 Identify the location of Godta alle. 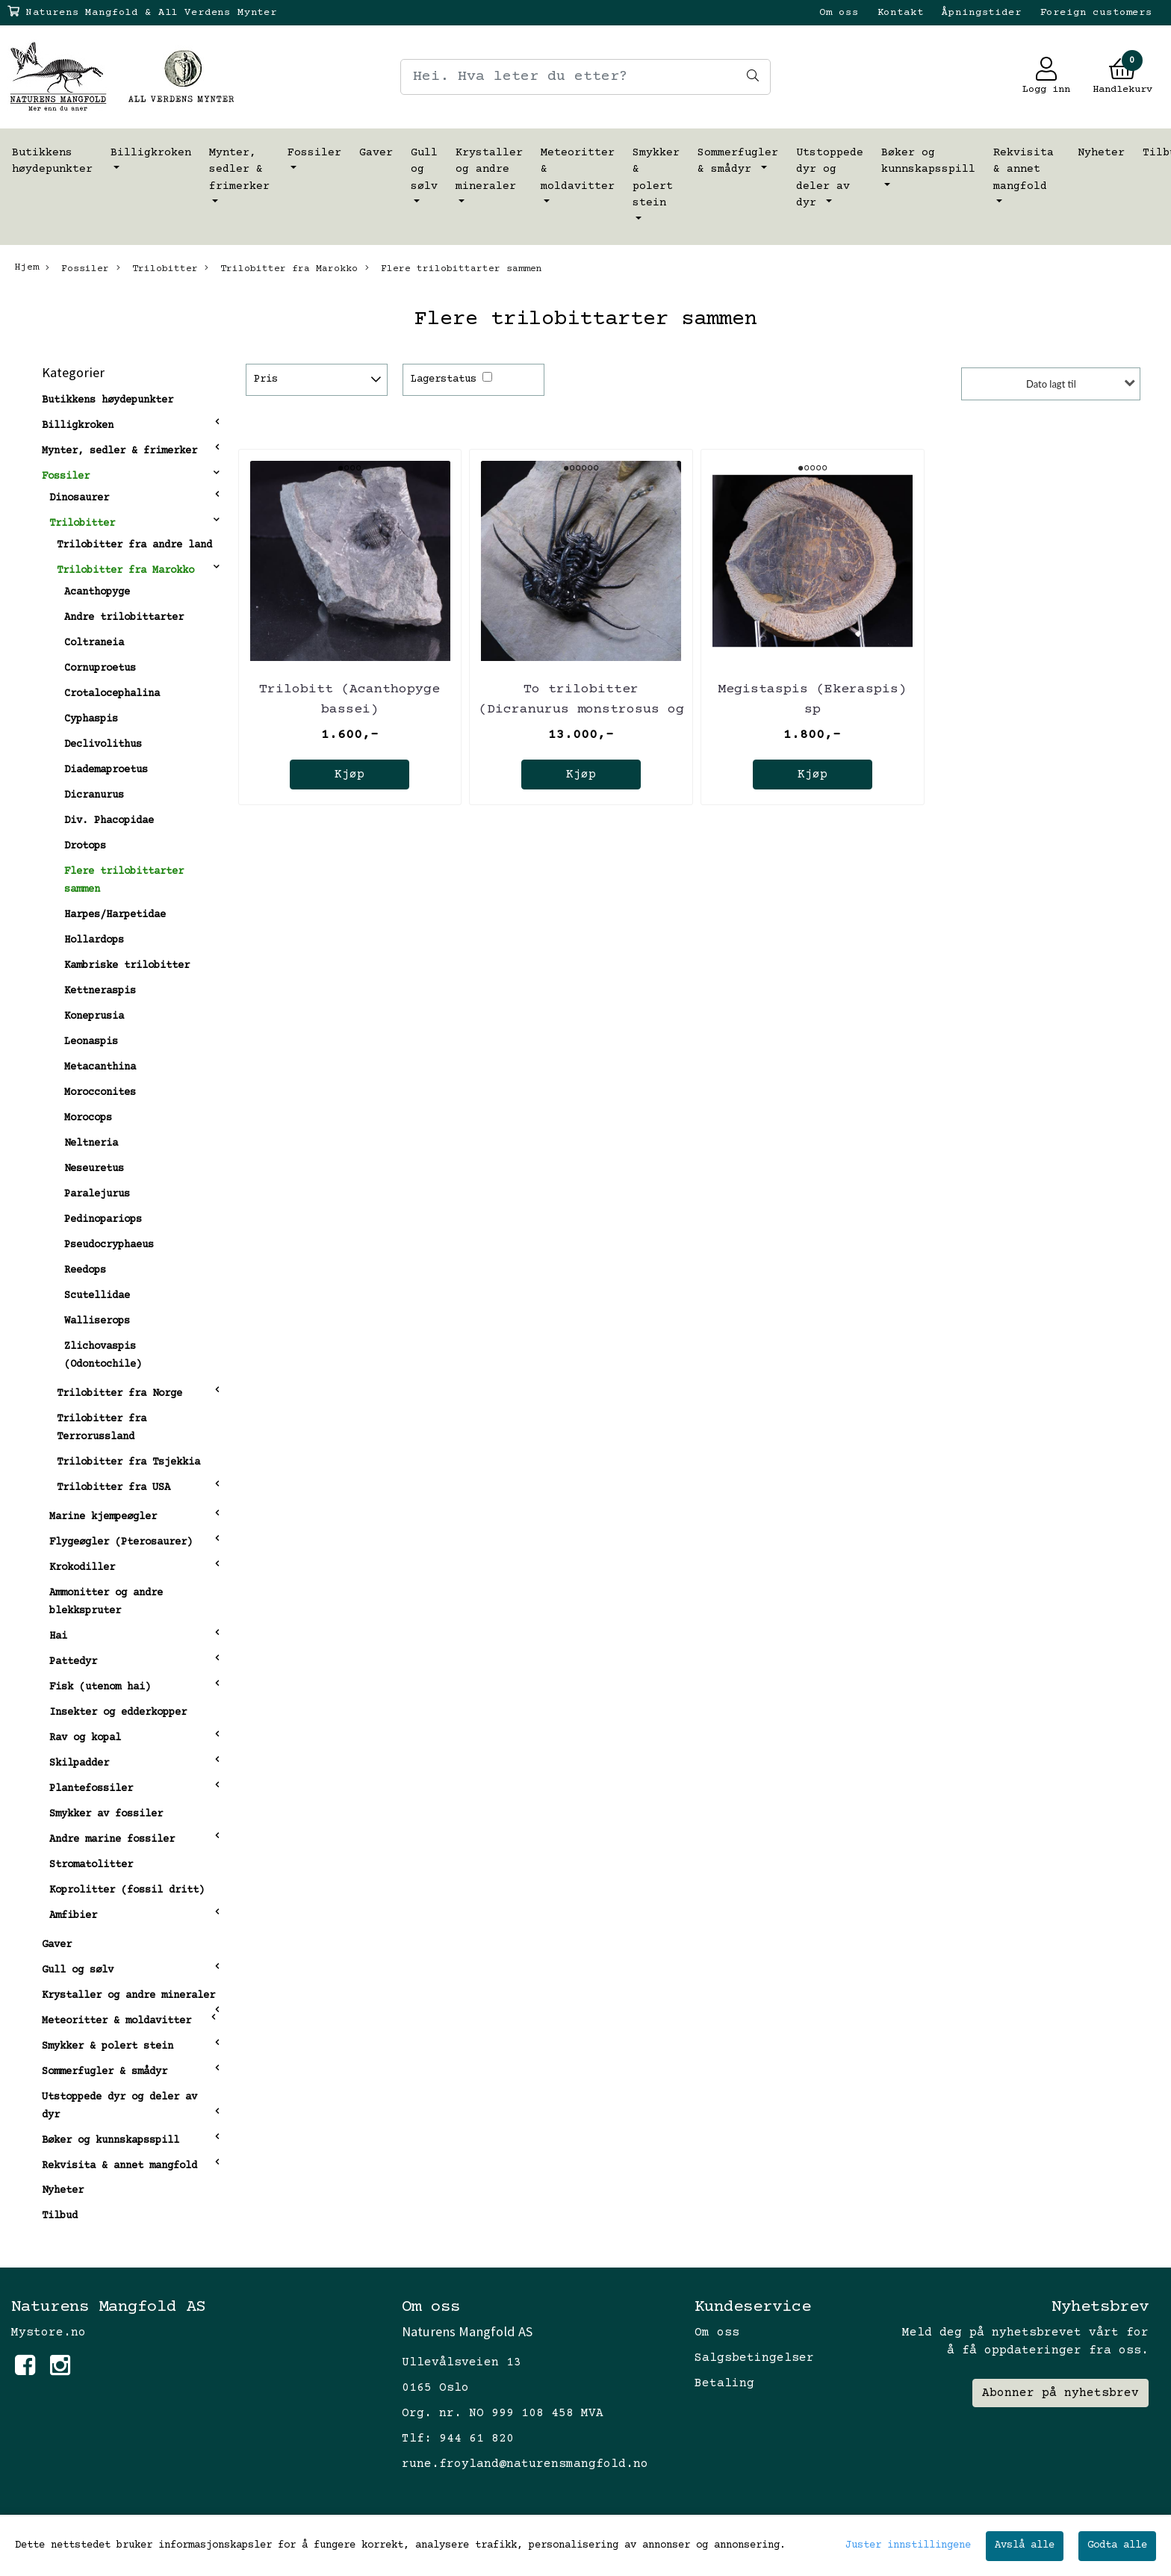
(1117, 2545).